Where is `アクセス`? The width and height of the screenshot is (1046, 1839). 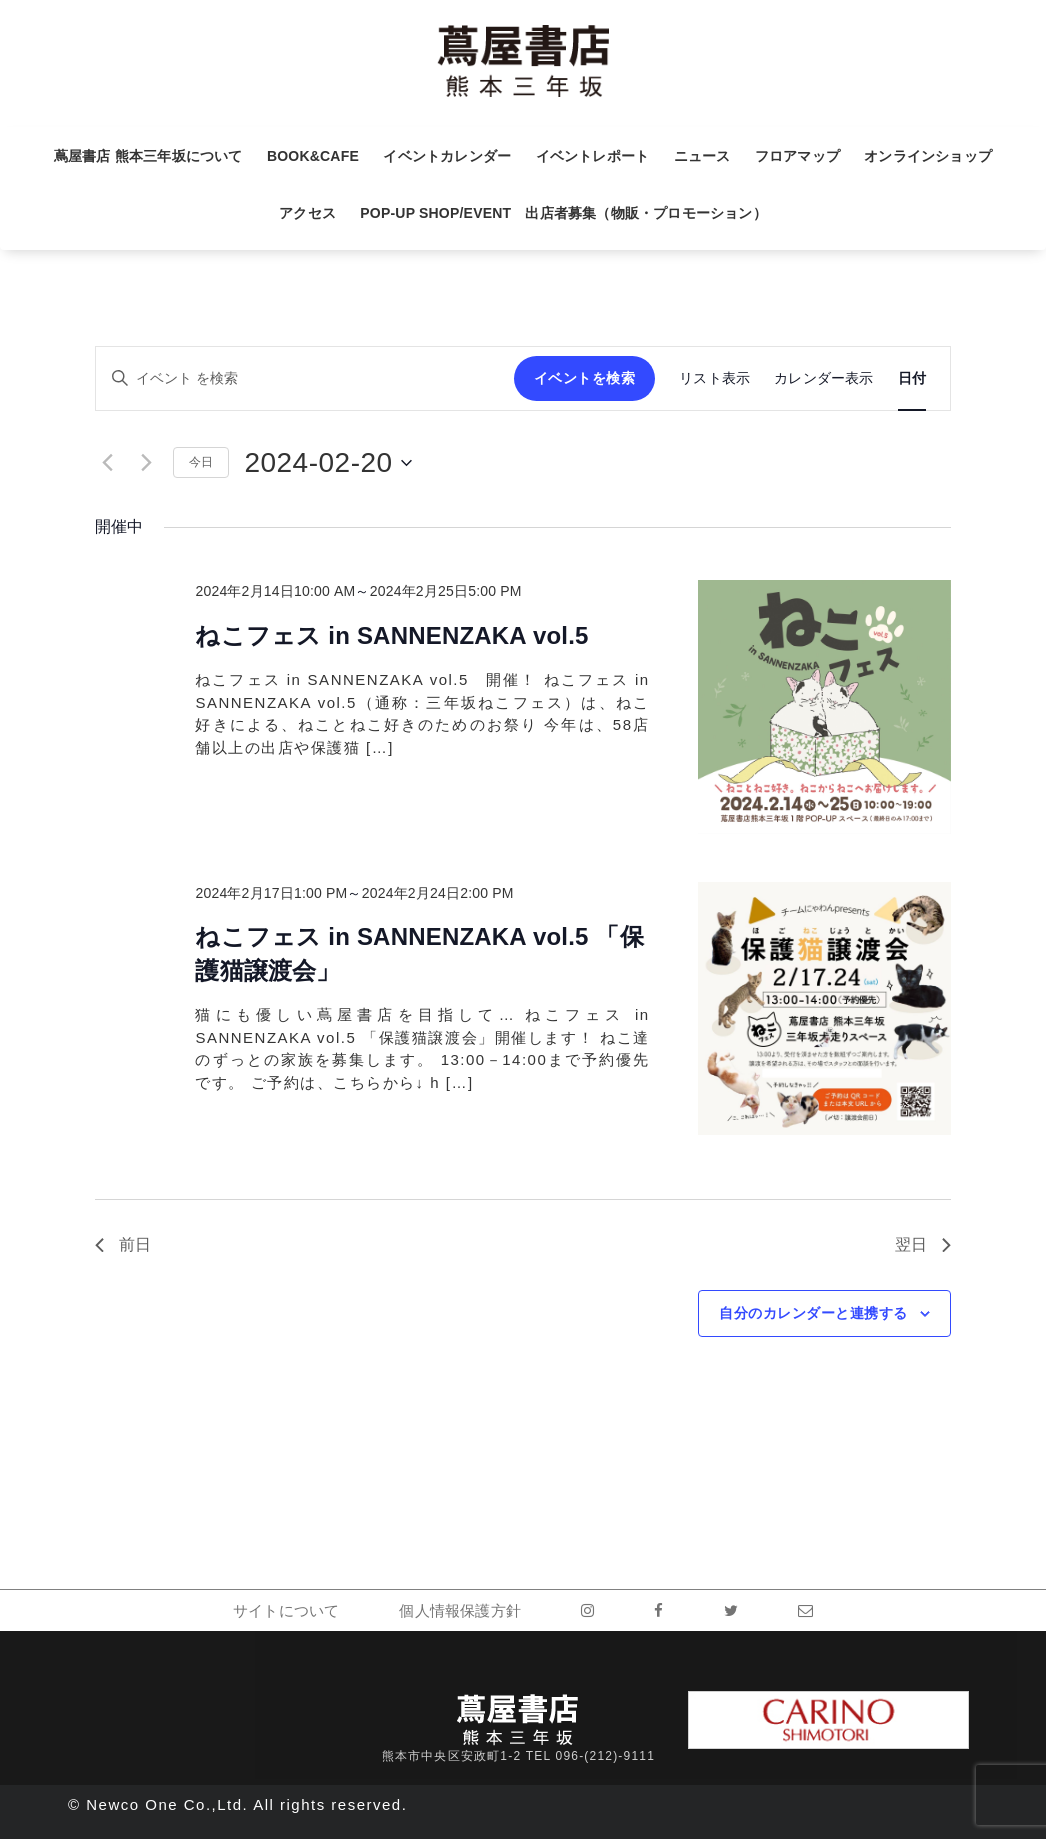
アクセス is located at coordinates (307, 213).